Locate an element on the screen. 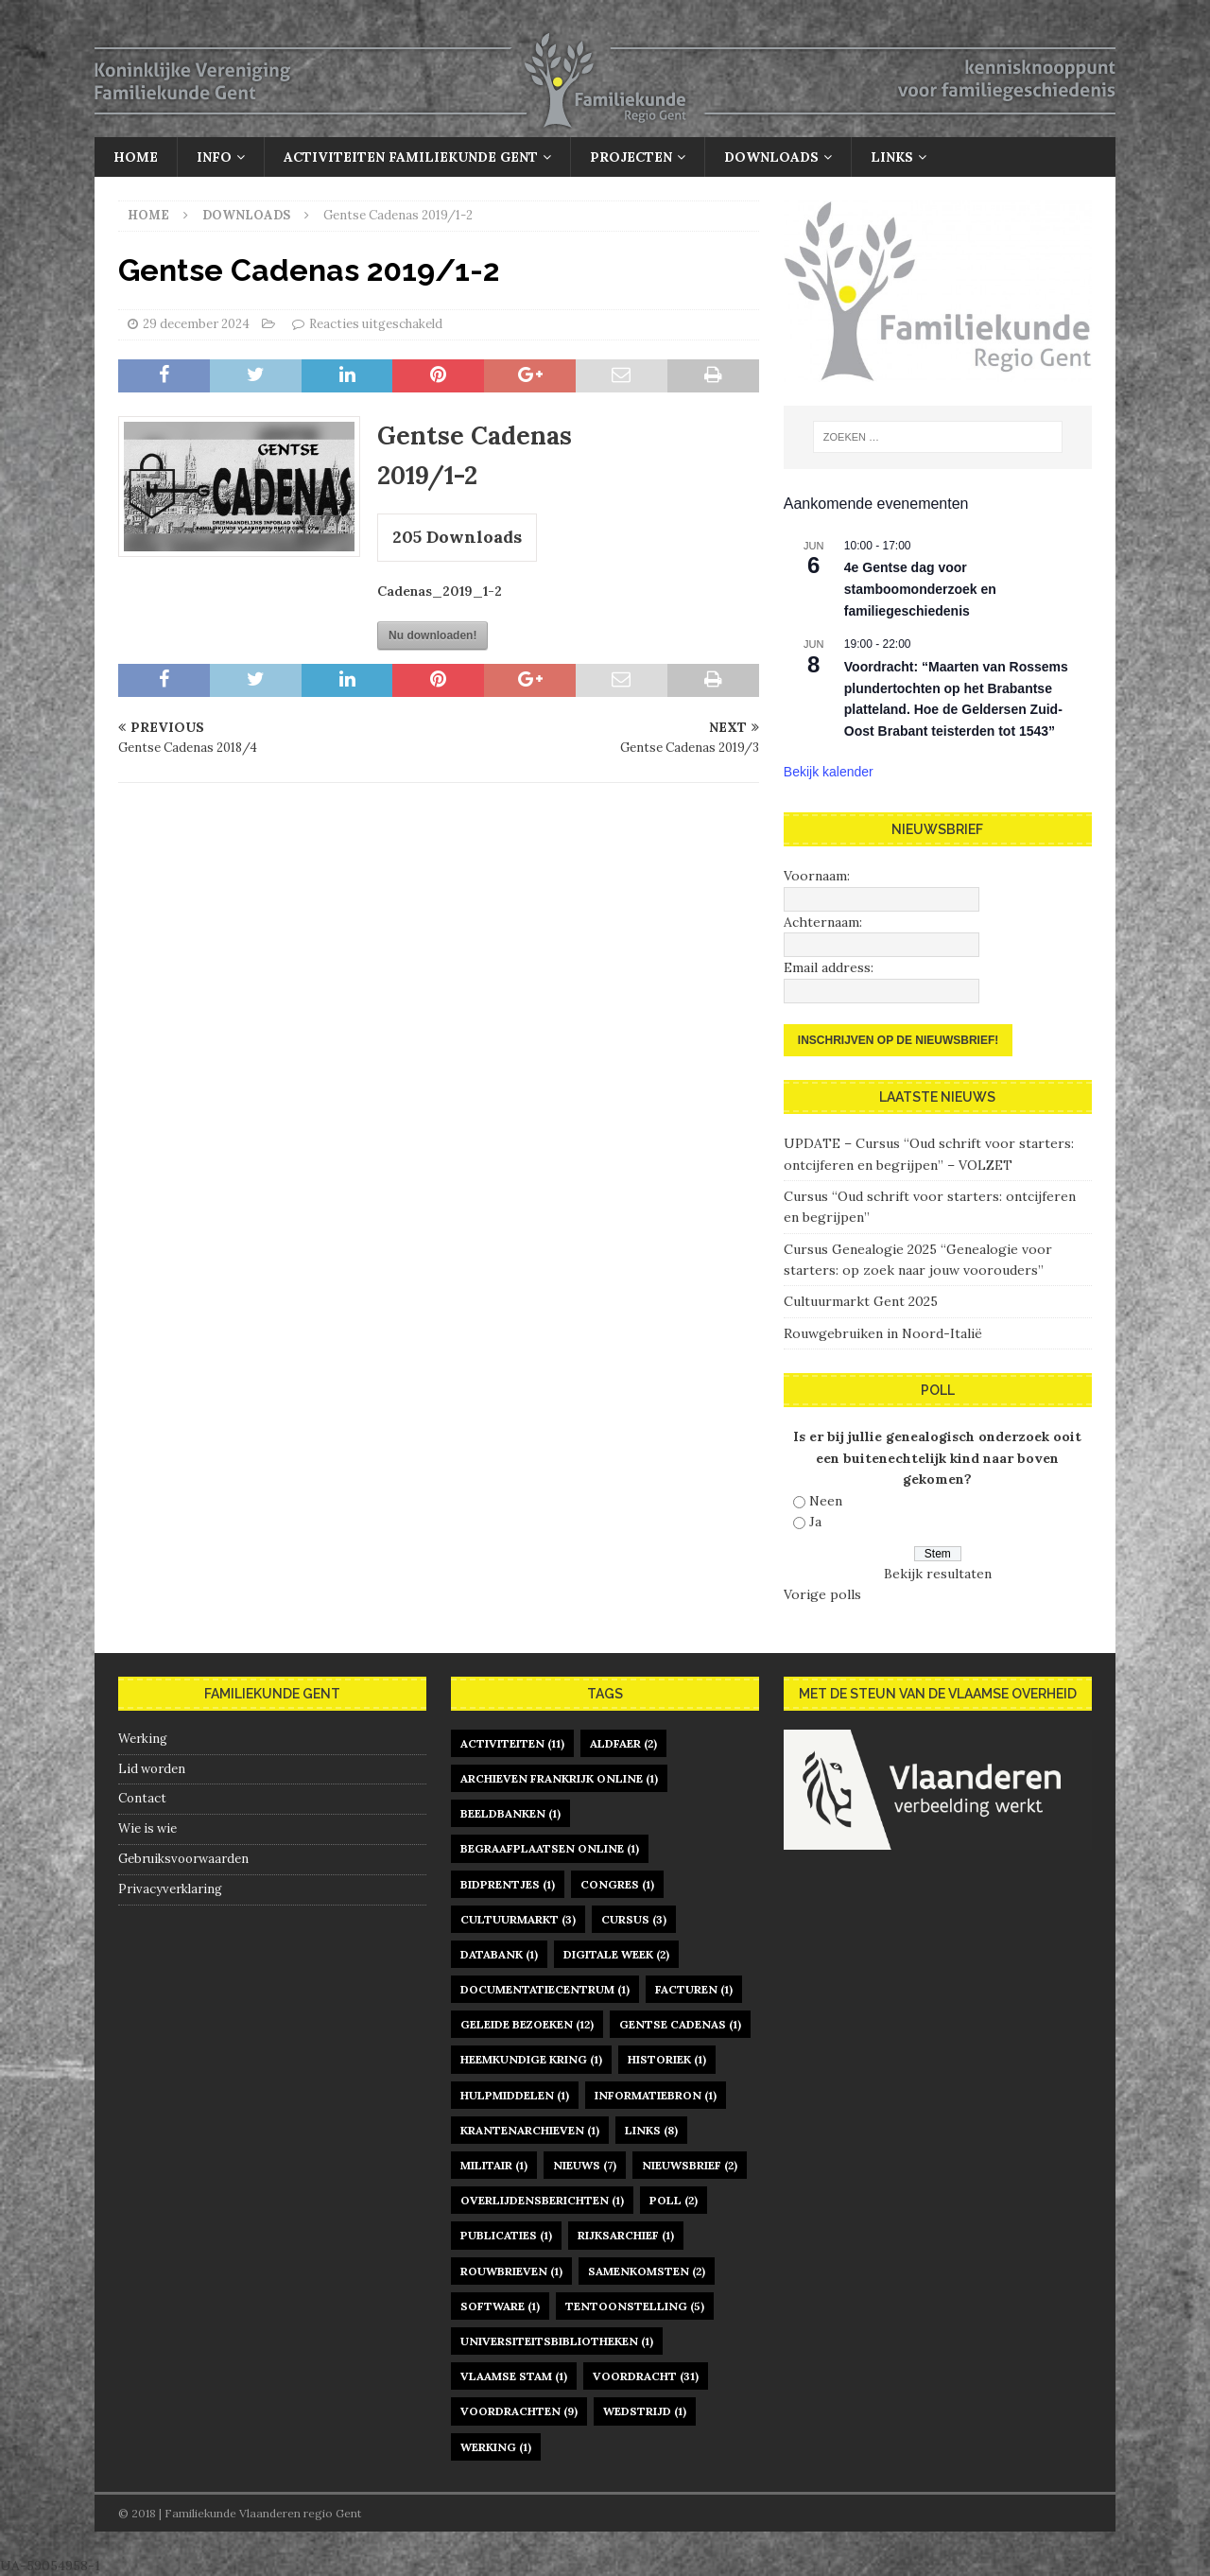 This screenshot has height=2576, width=1210. 29 december 2024 is located at coordinates (196, 324).